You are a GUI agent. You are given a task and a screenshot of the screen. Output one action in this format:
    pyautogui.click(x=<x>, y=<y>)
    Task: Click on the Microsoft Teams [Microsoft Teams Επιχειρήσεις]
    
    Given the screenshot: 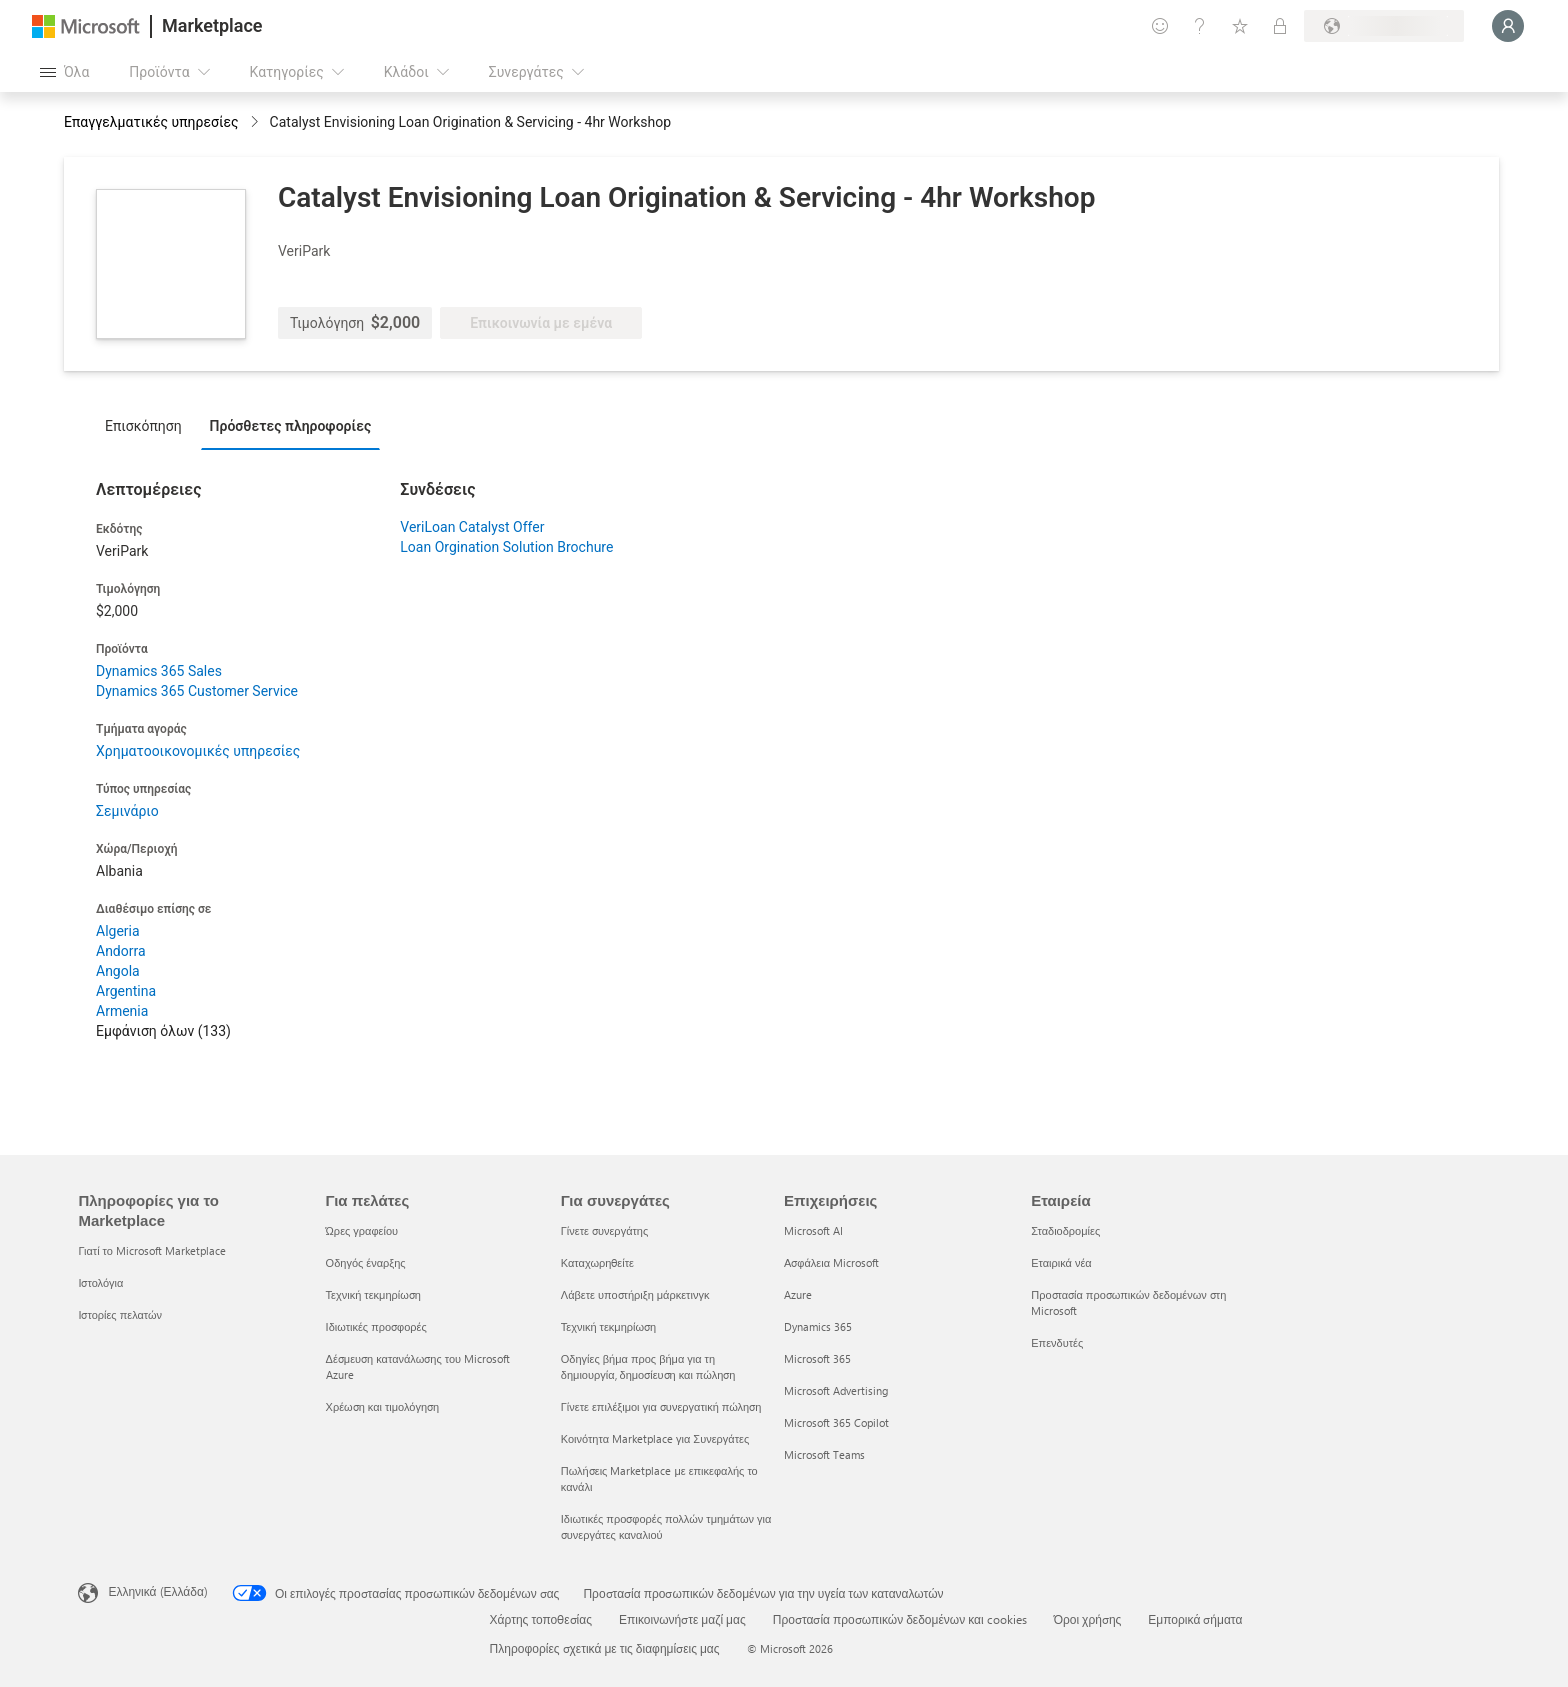 What is the action you would take?
    pyautogui.click(x=824, y=1454)
    